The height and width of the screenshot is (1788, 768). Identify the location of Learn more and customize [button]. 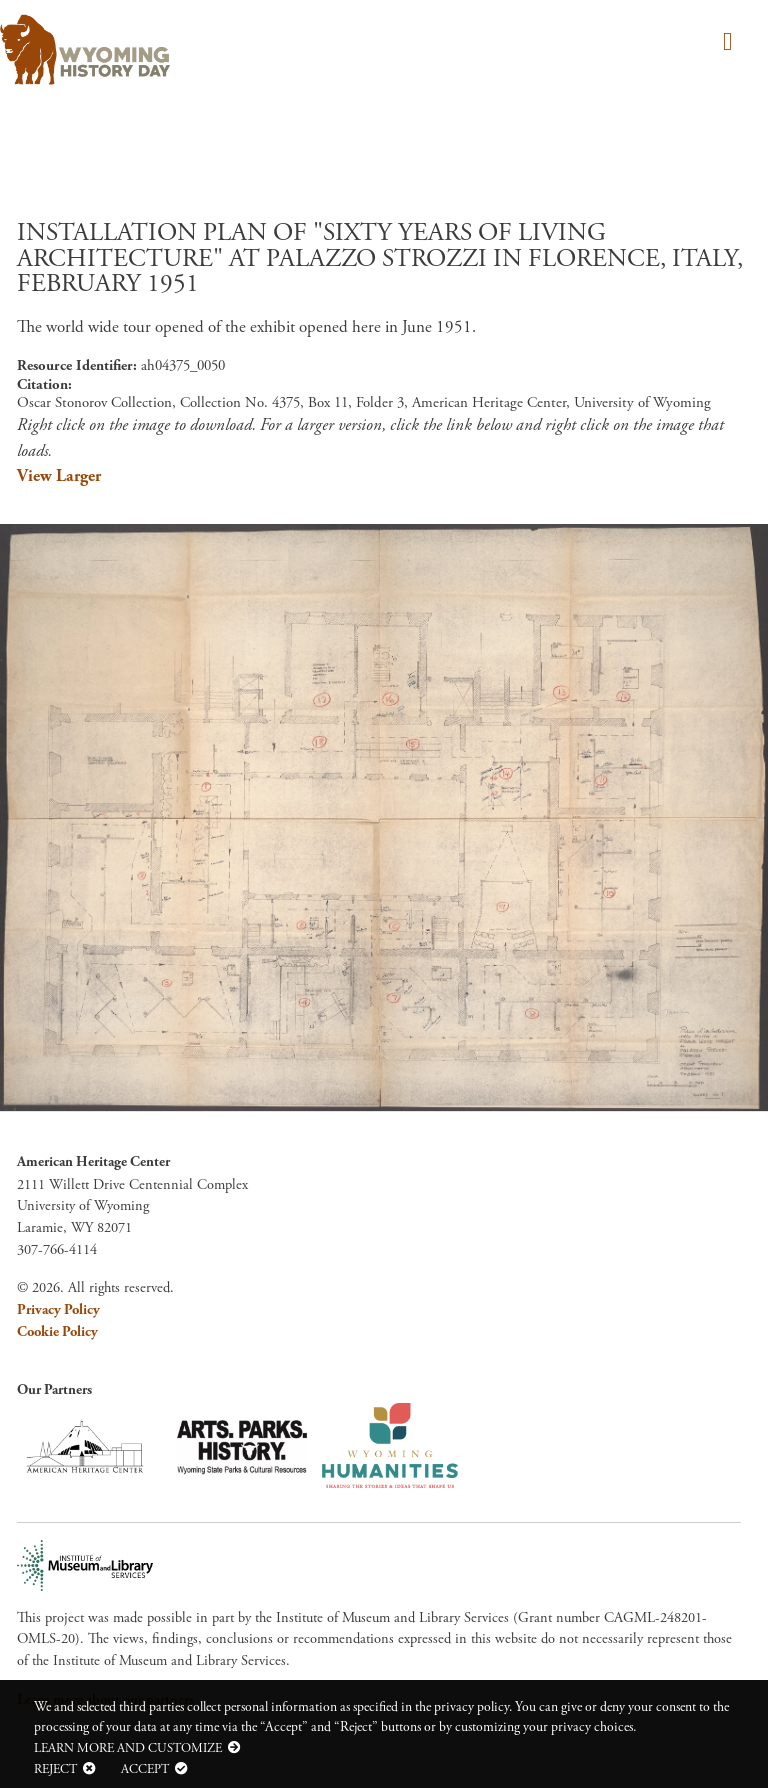
(128, 1748).